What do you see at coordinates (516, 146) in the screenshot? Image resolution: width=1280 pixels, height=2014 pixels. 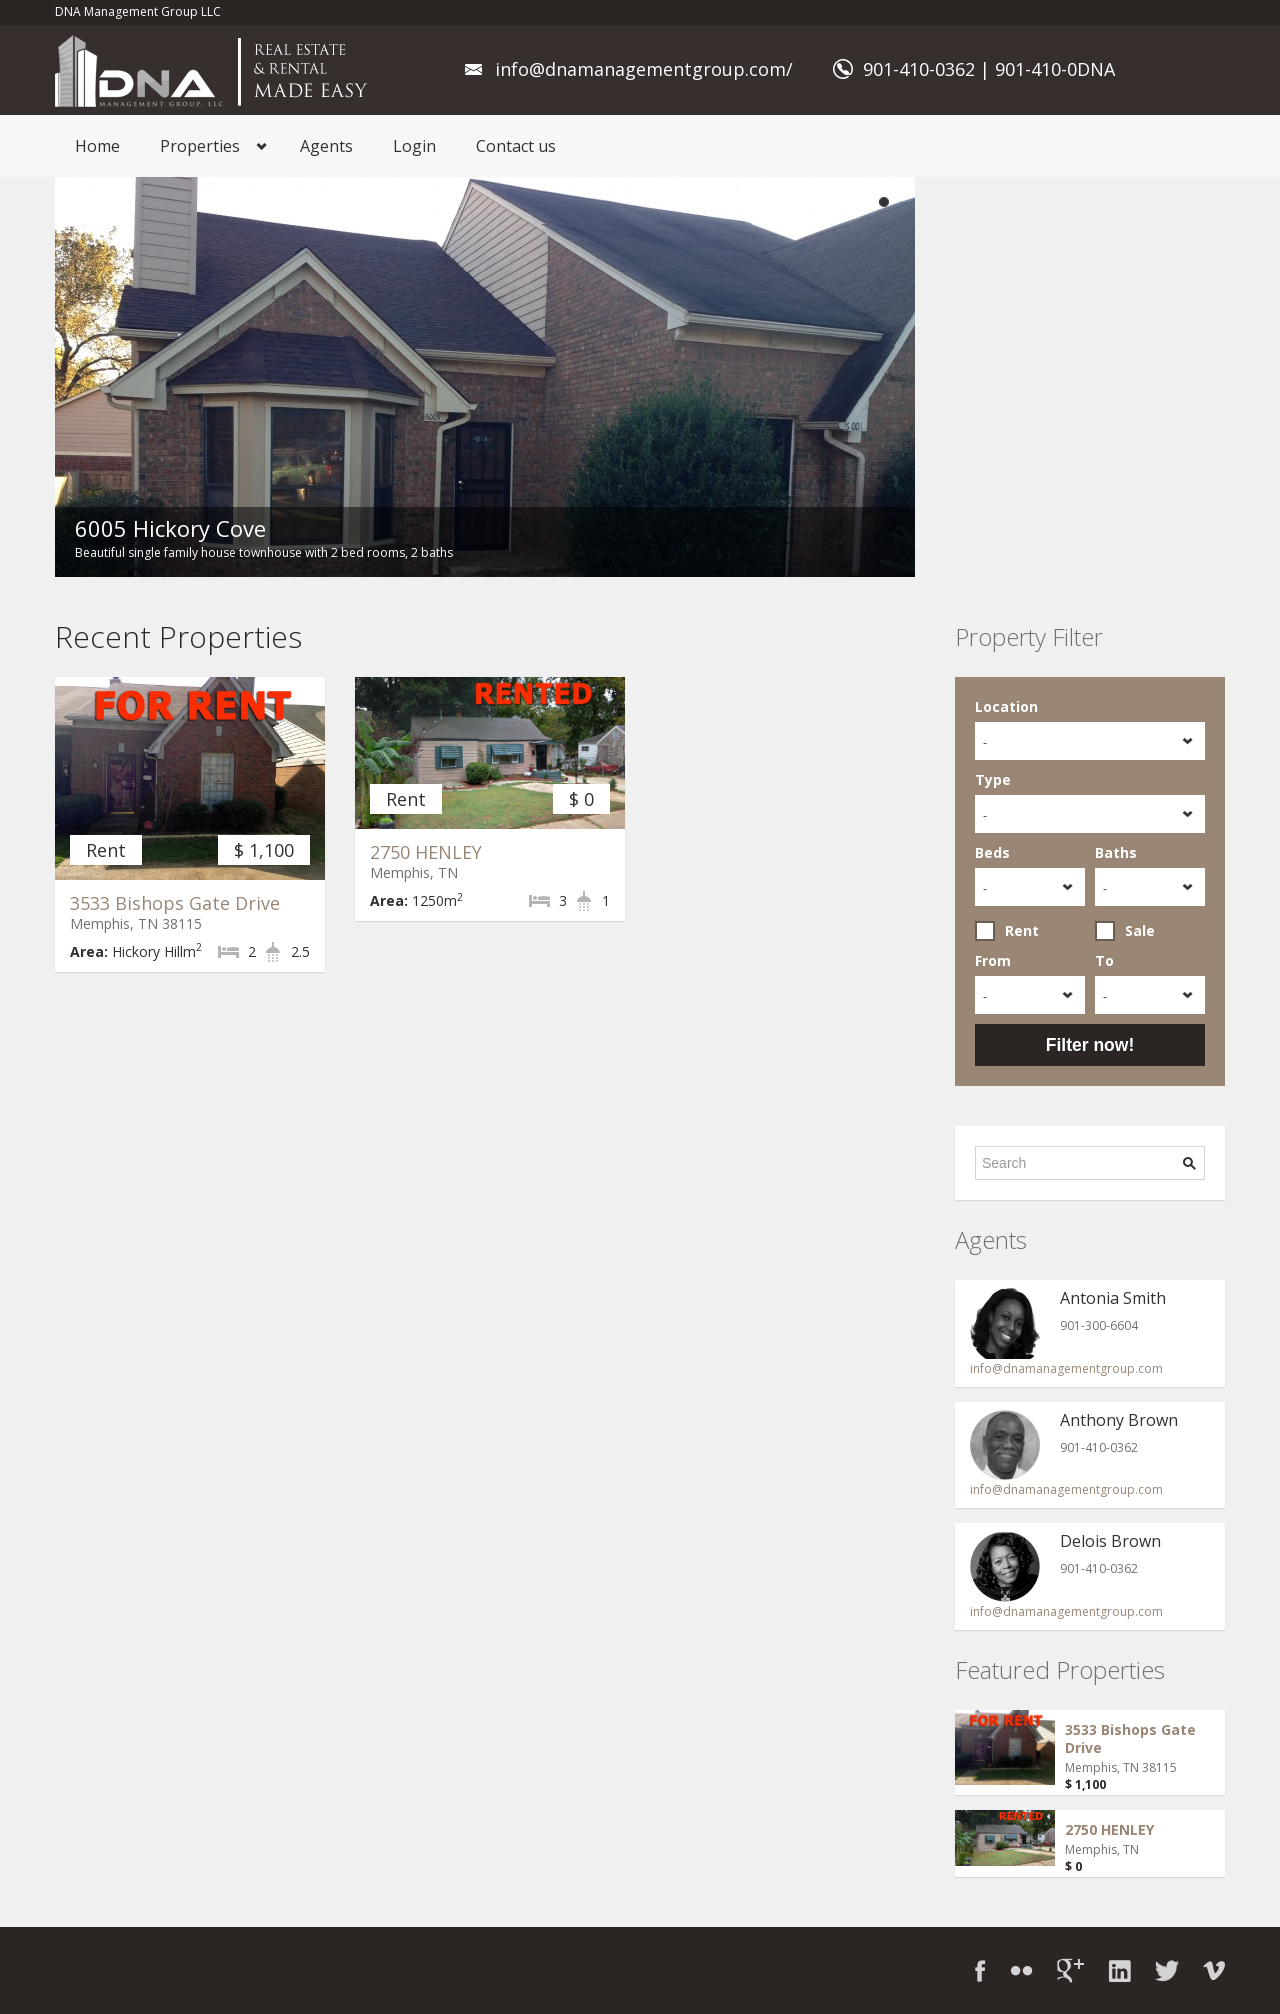 I see `Contact us` at bounding box center [516, 146].